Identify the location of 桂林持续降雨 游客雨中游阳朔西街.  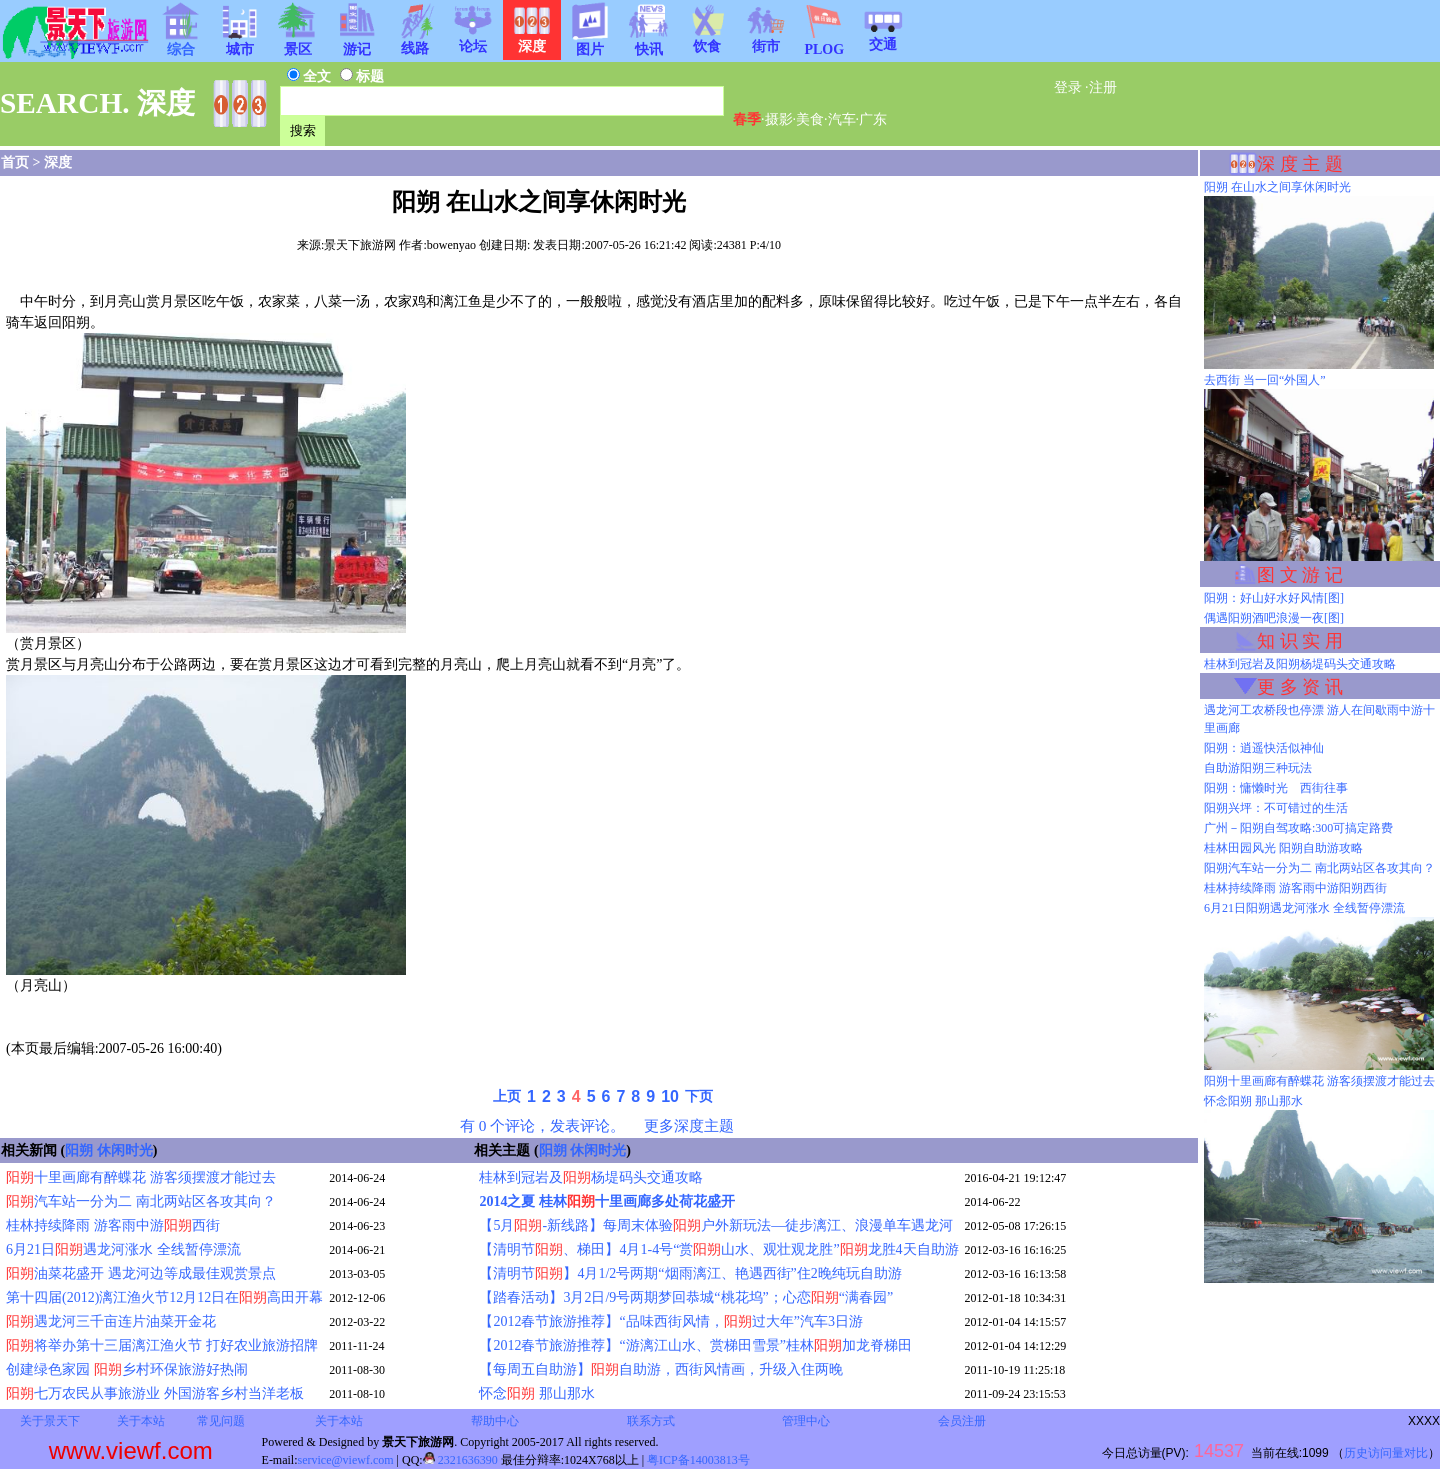
(1295, 888).